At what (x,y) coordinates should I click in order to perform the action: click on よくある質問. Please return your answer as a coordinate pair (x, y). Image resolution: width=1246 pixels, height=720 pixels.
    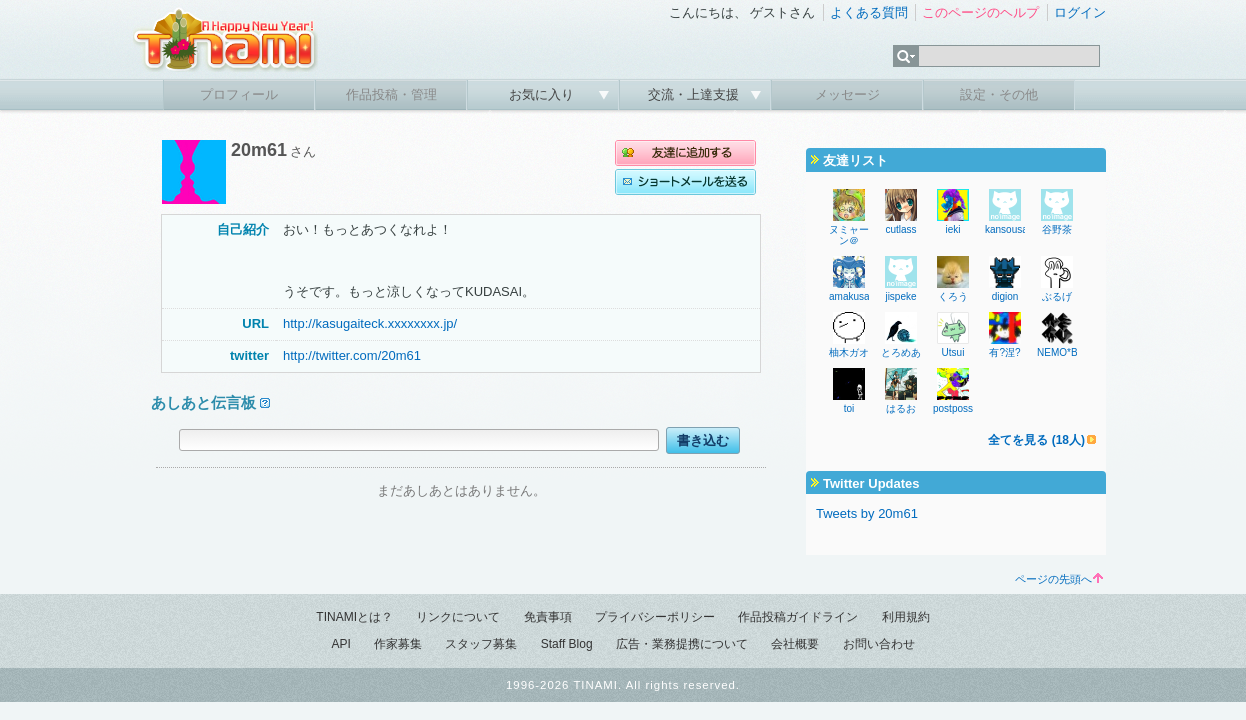
    Looking at the image, I should click on (869, 12).